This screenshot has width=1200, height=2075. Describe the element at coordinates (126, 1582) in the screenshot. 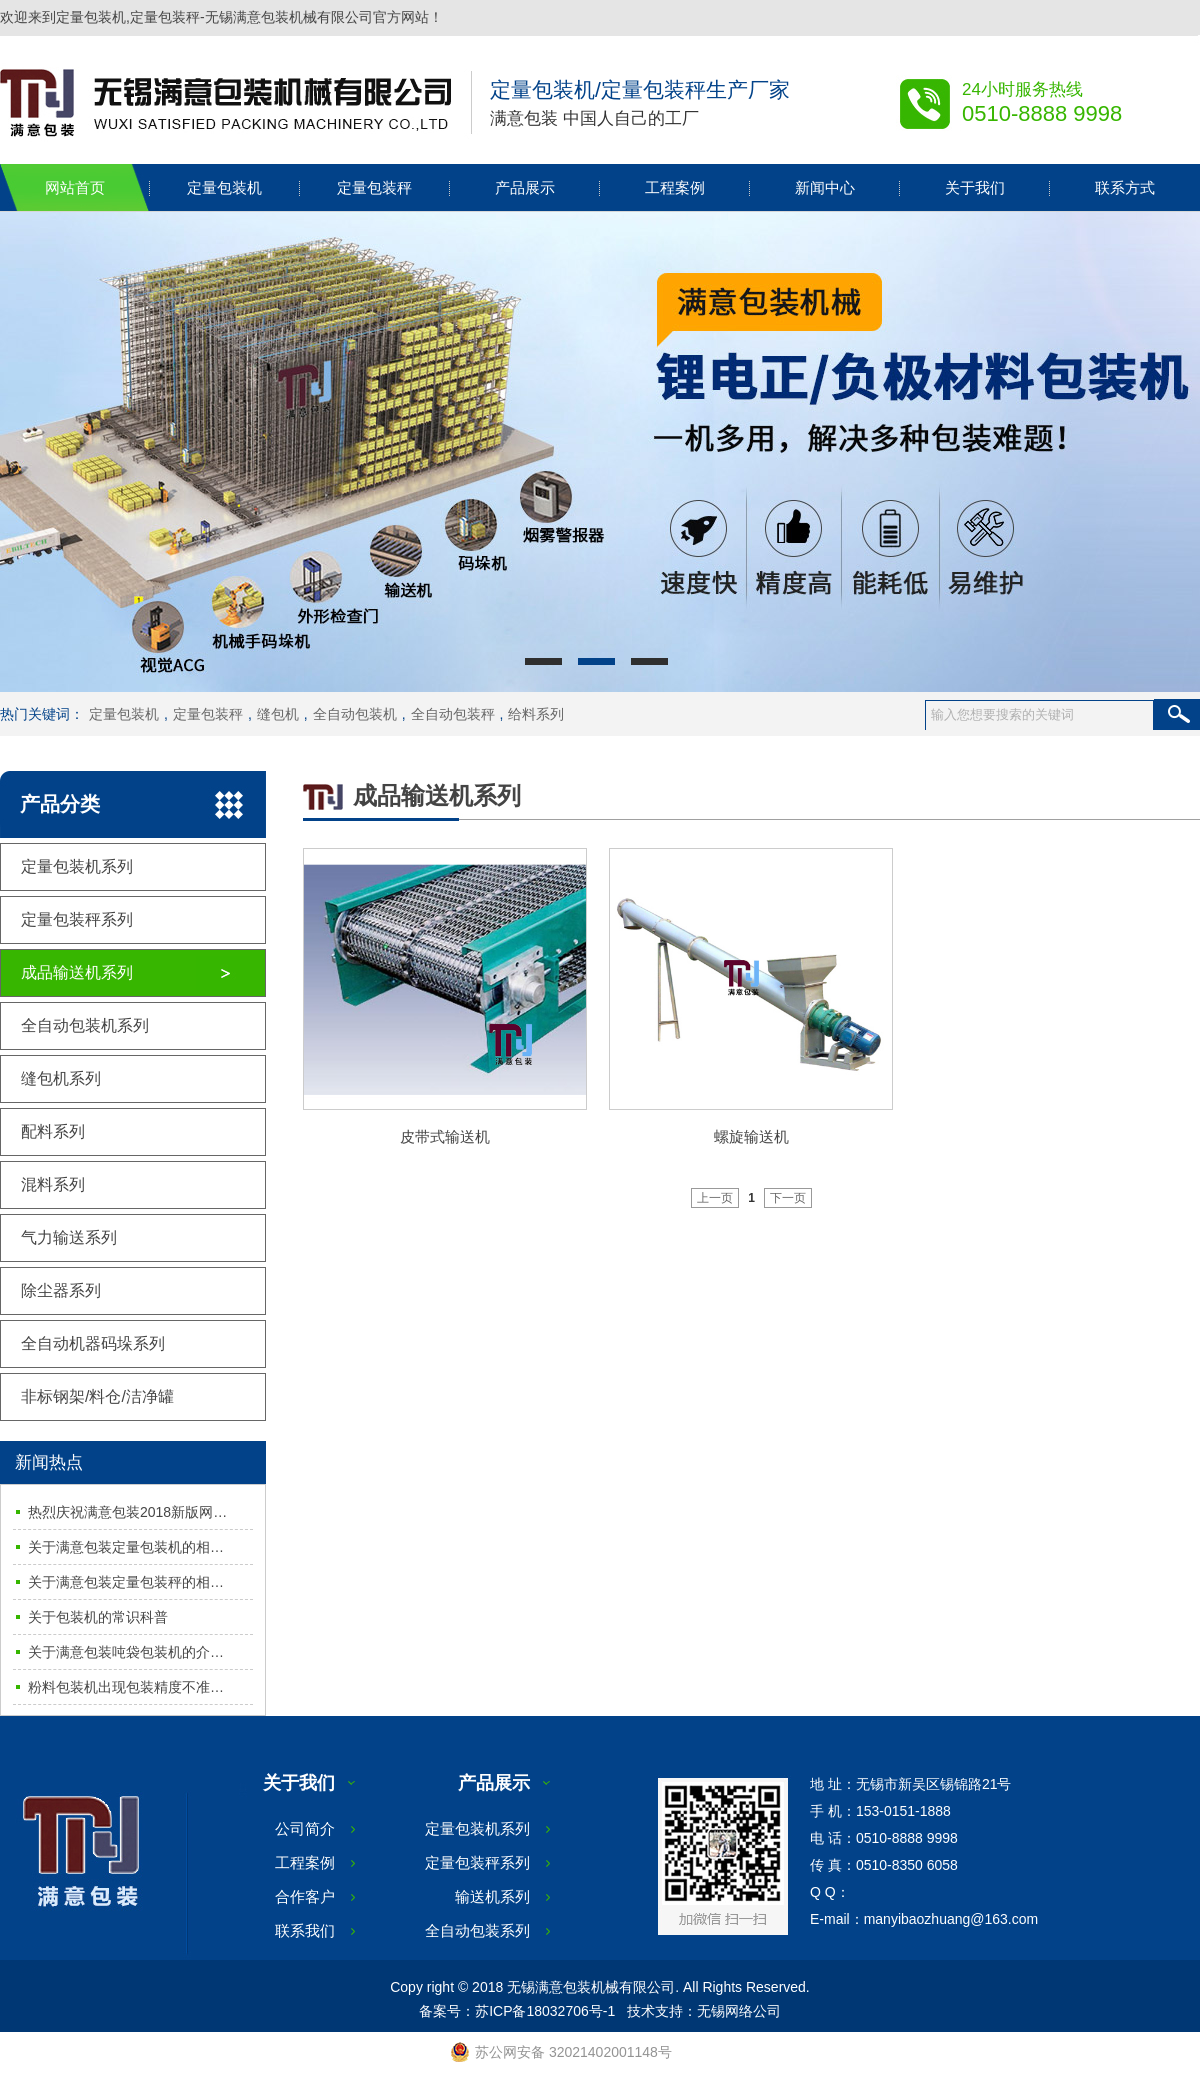

I see `关于满意包装定量包装秤的相…` at that location.